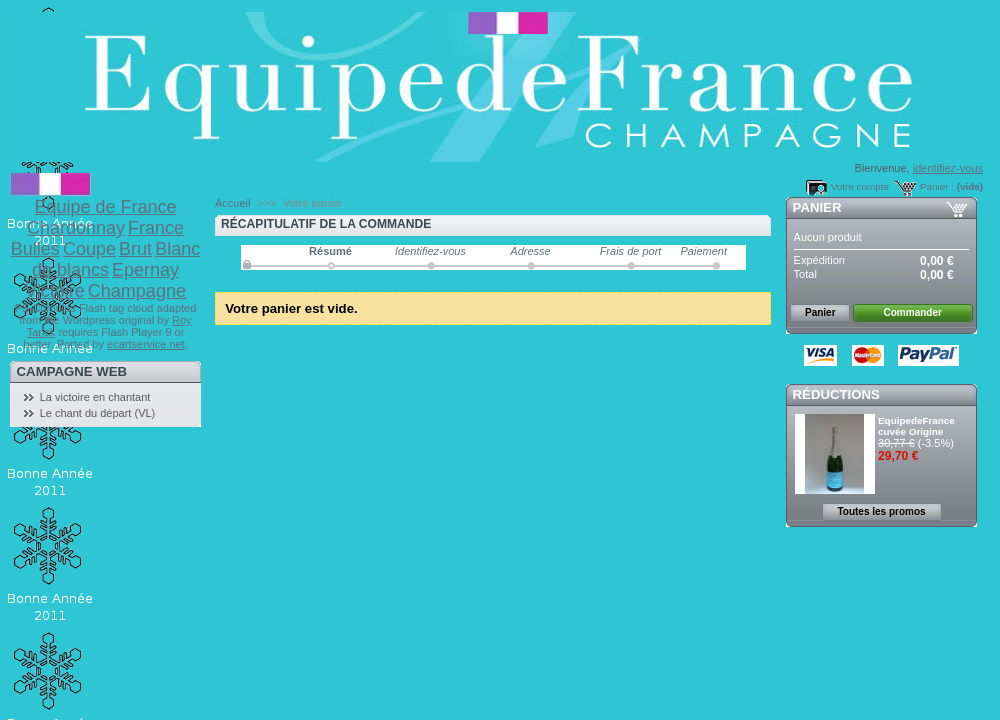 This screenshot has height=720, width=1000. What do you see at coordinates (95, 397) in the screenshot?
I see `La victoire en chantant` at bounding box center [95, 397].